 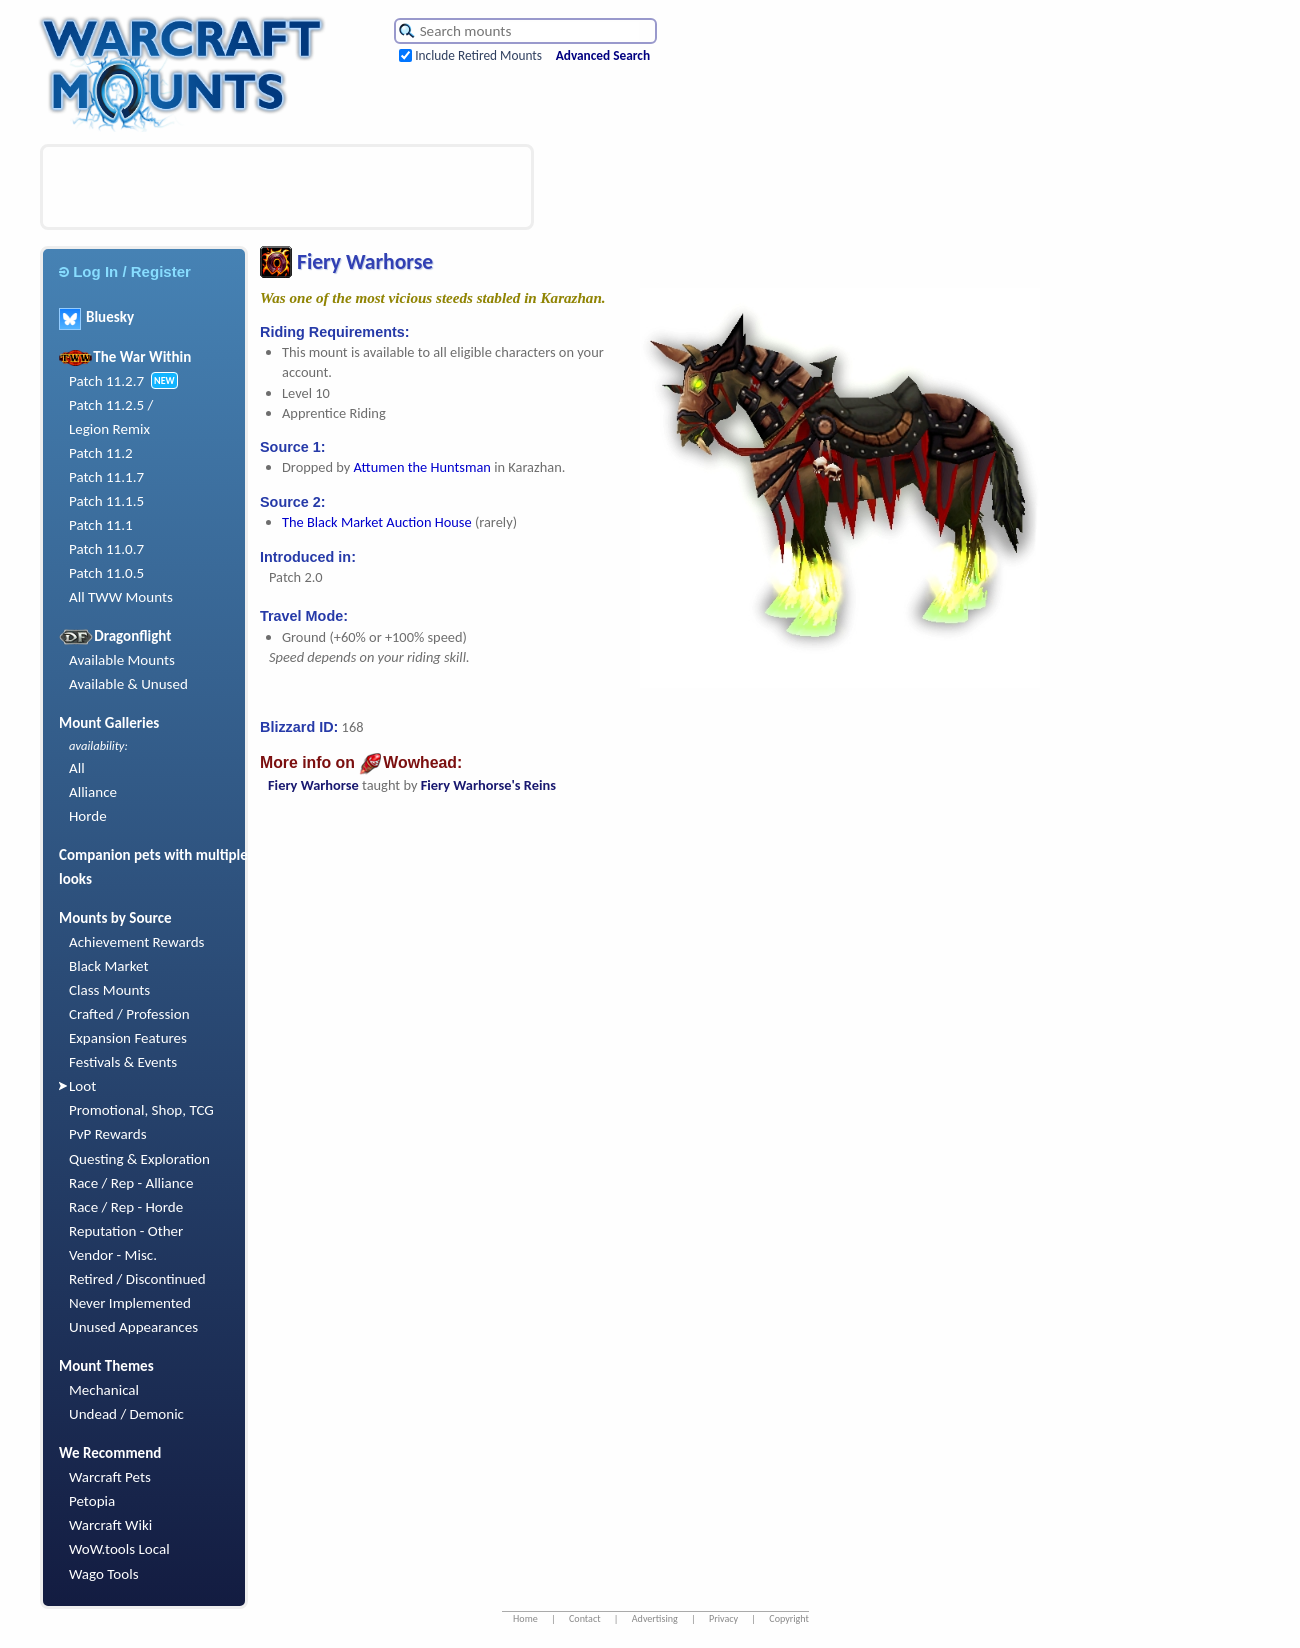 I want to click on Bluesky, so click(x=96, y=317).